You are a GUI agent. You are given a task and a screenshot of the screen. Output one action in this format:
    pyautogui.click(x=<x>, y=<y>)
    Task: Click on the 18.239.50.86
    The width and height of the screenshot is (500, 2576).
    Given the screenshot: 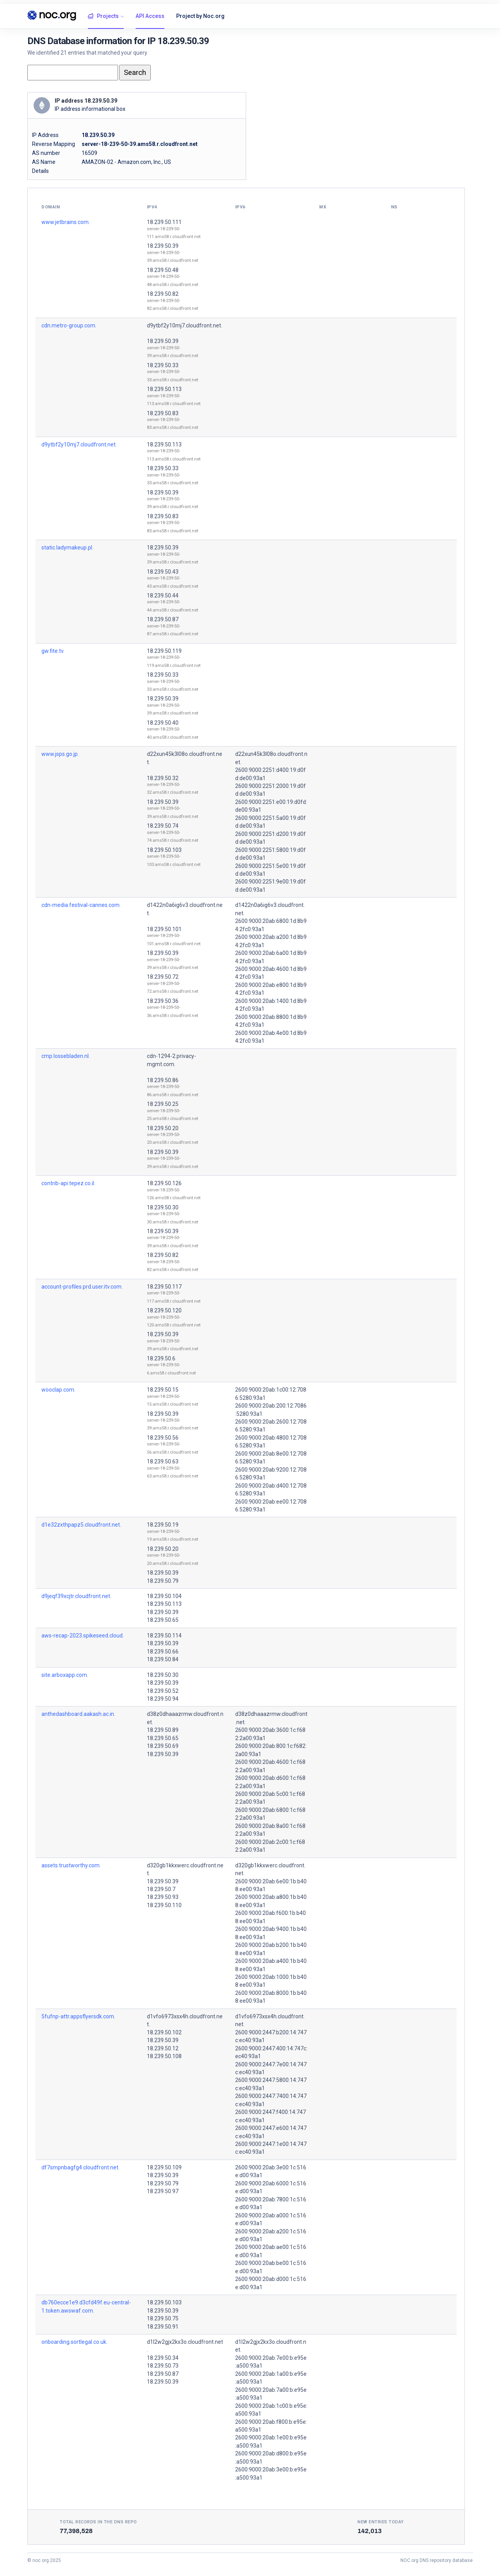 What is the action you would take?
    pyautogui.click(x=163, y=1080)
    